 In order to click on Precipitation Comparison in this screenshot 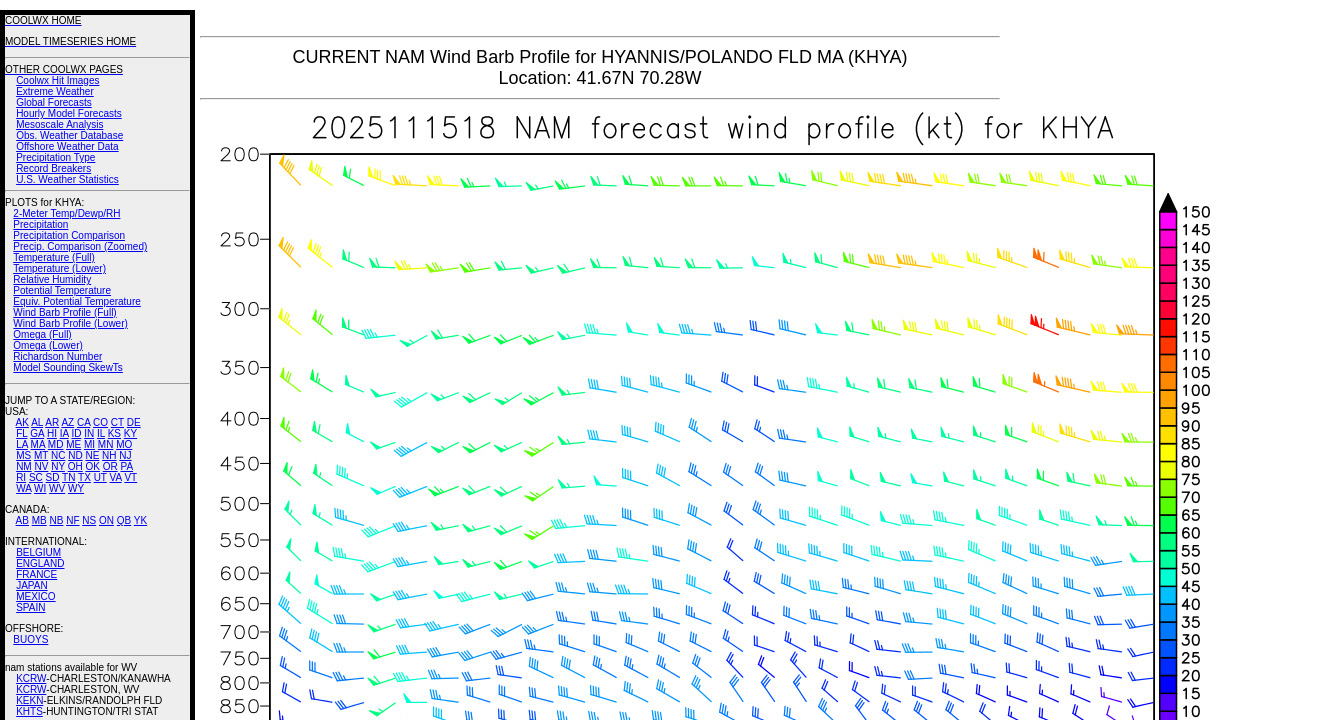, I will do `click(69, 235)`.